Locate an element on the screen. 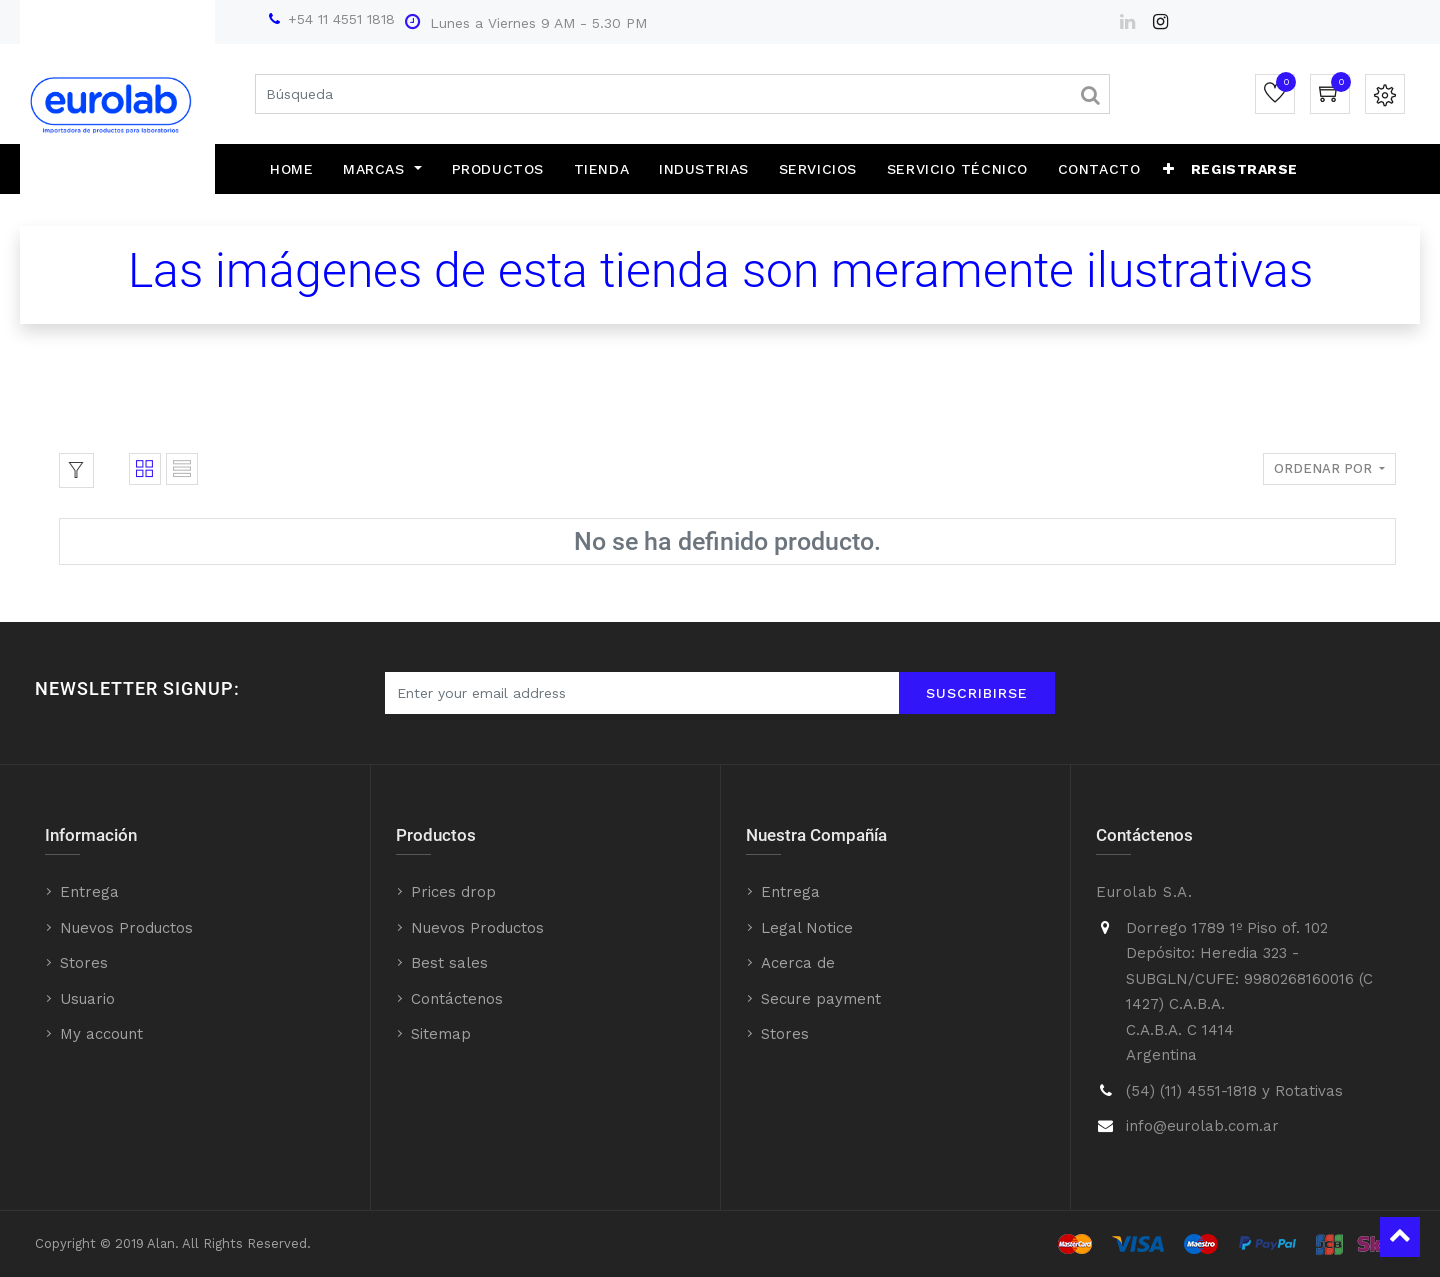  Suscribirse is located at coordinates (977, 693).